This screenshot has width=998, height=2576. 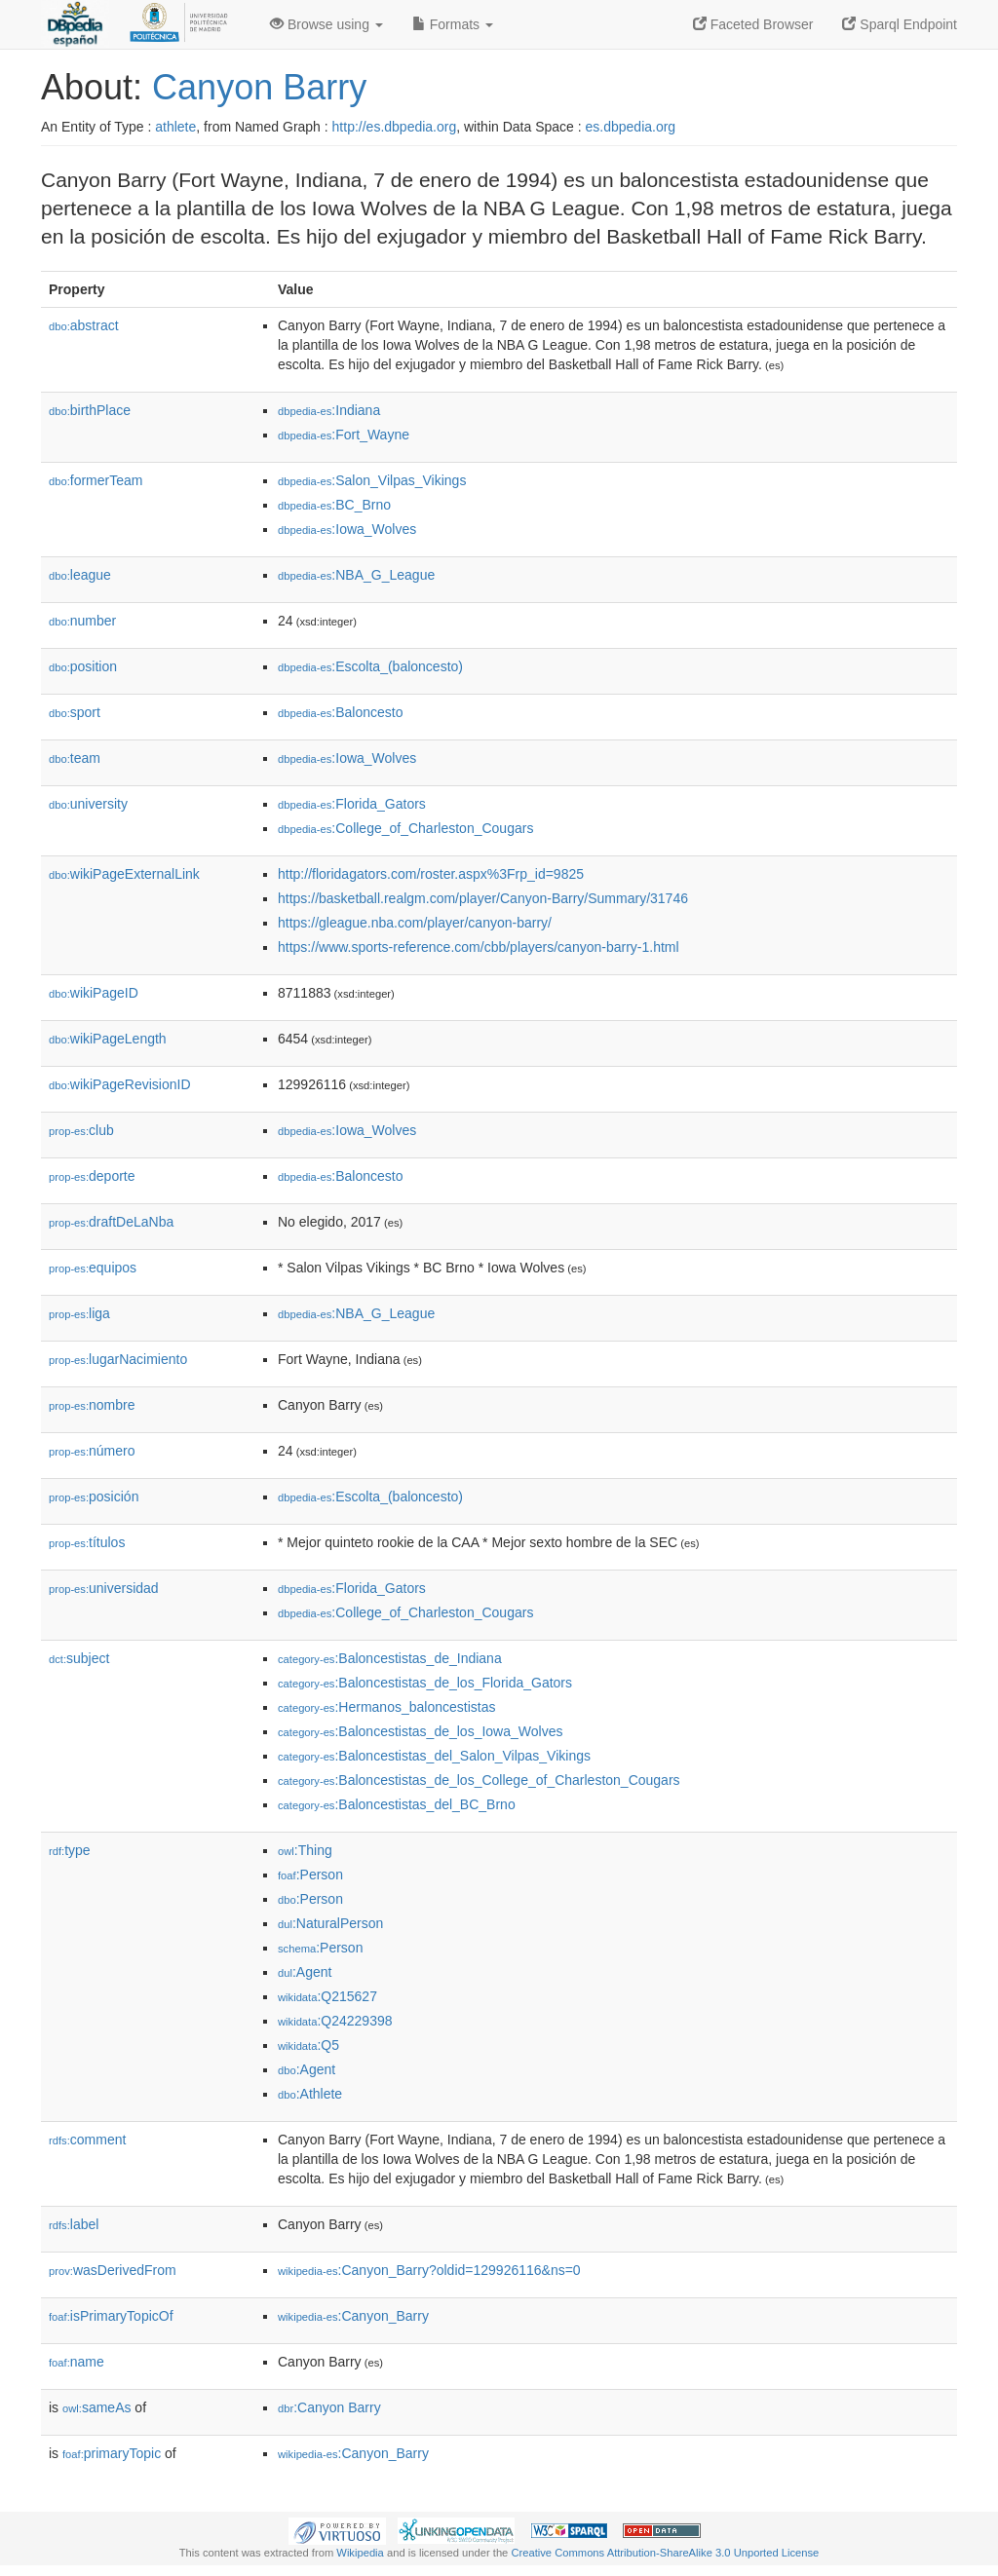 What do you see at coordinates (92, 1450) in the screenshot?
I see `número` at bounding box center [92, 1450].